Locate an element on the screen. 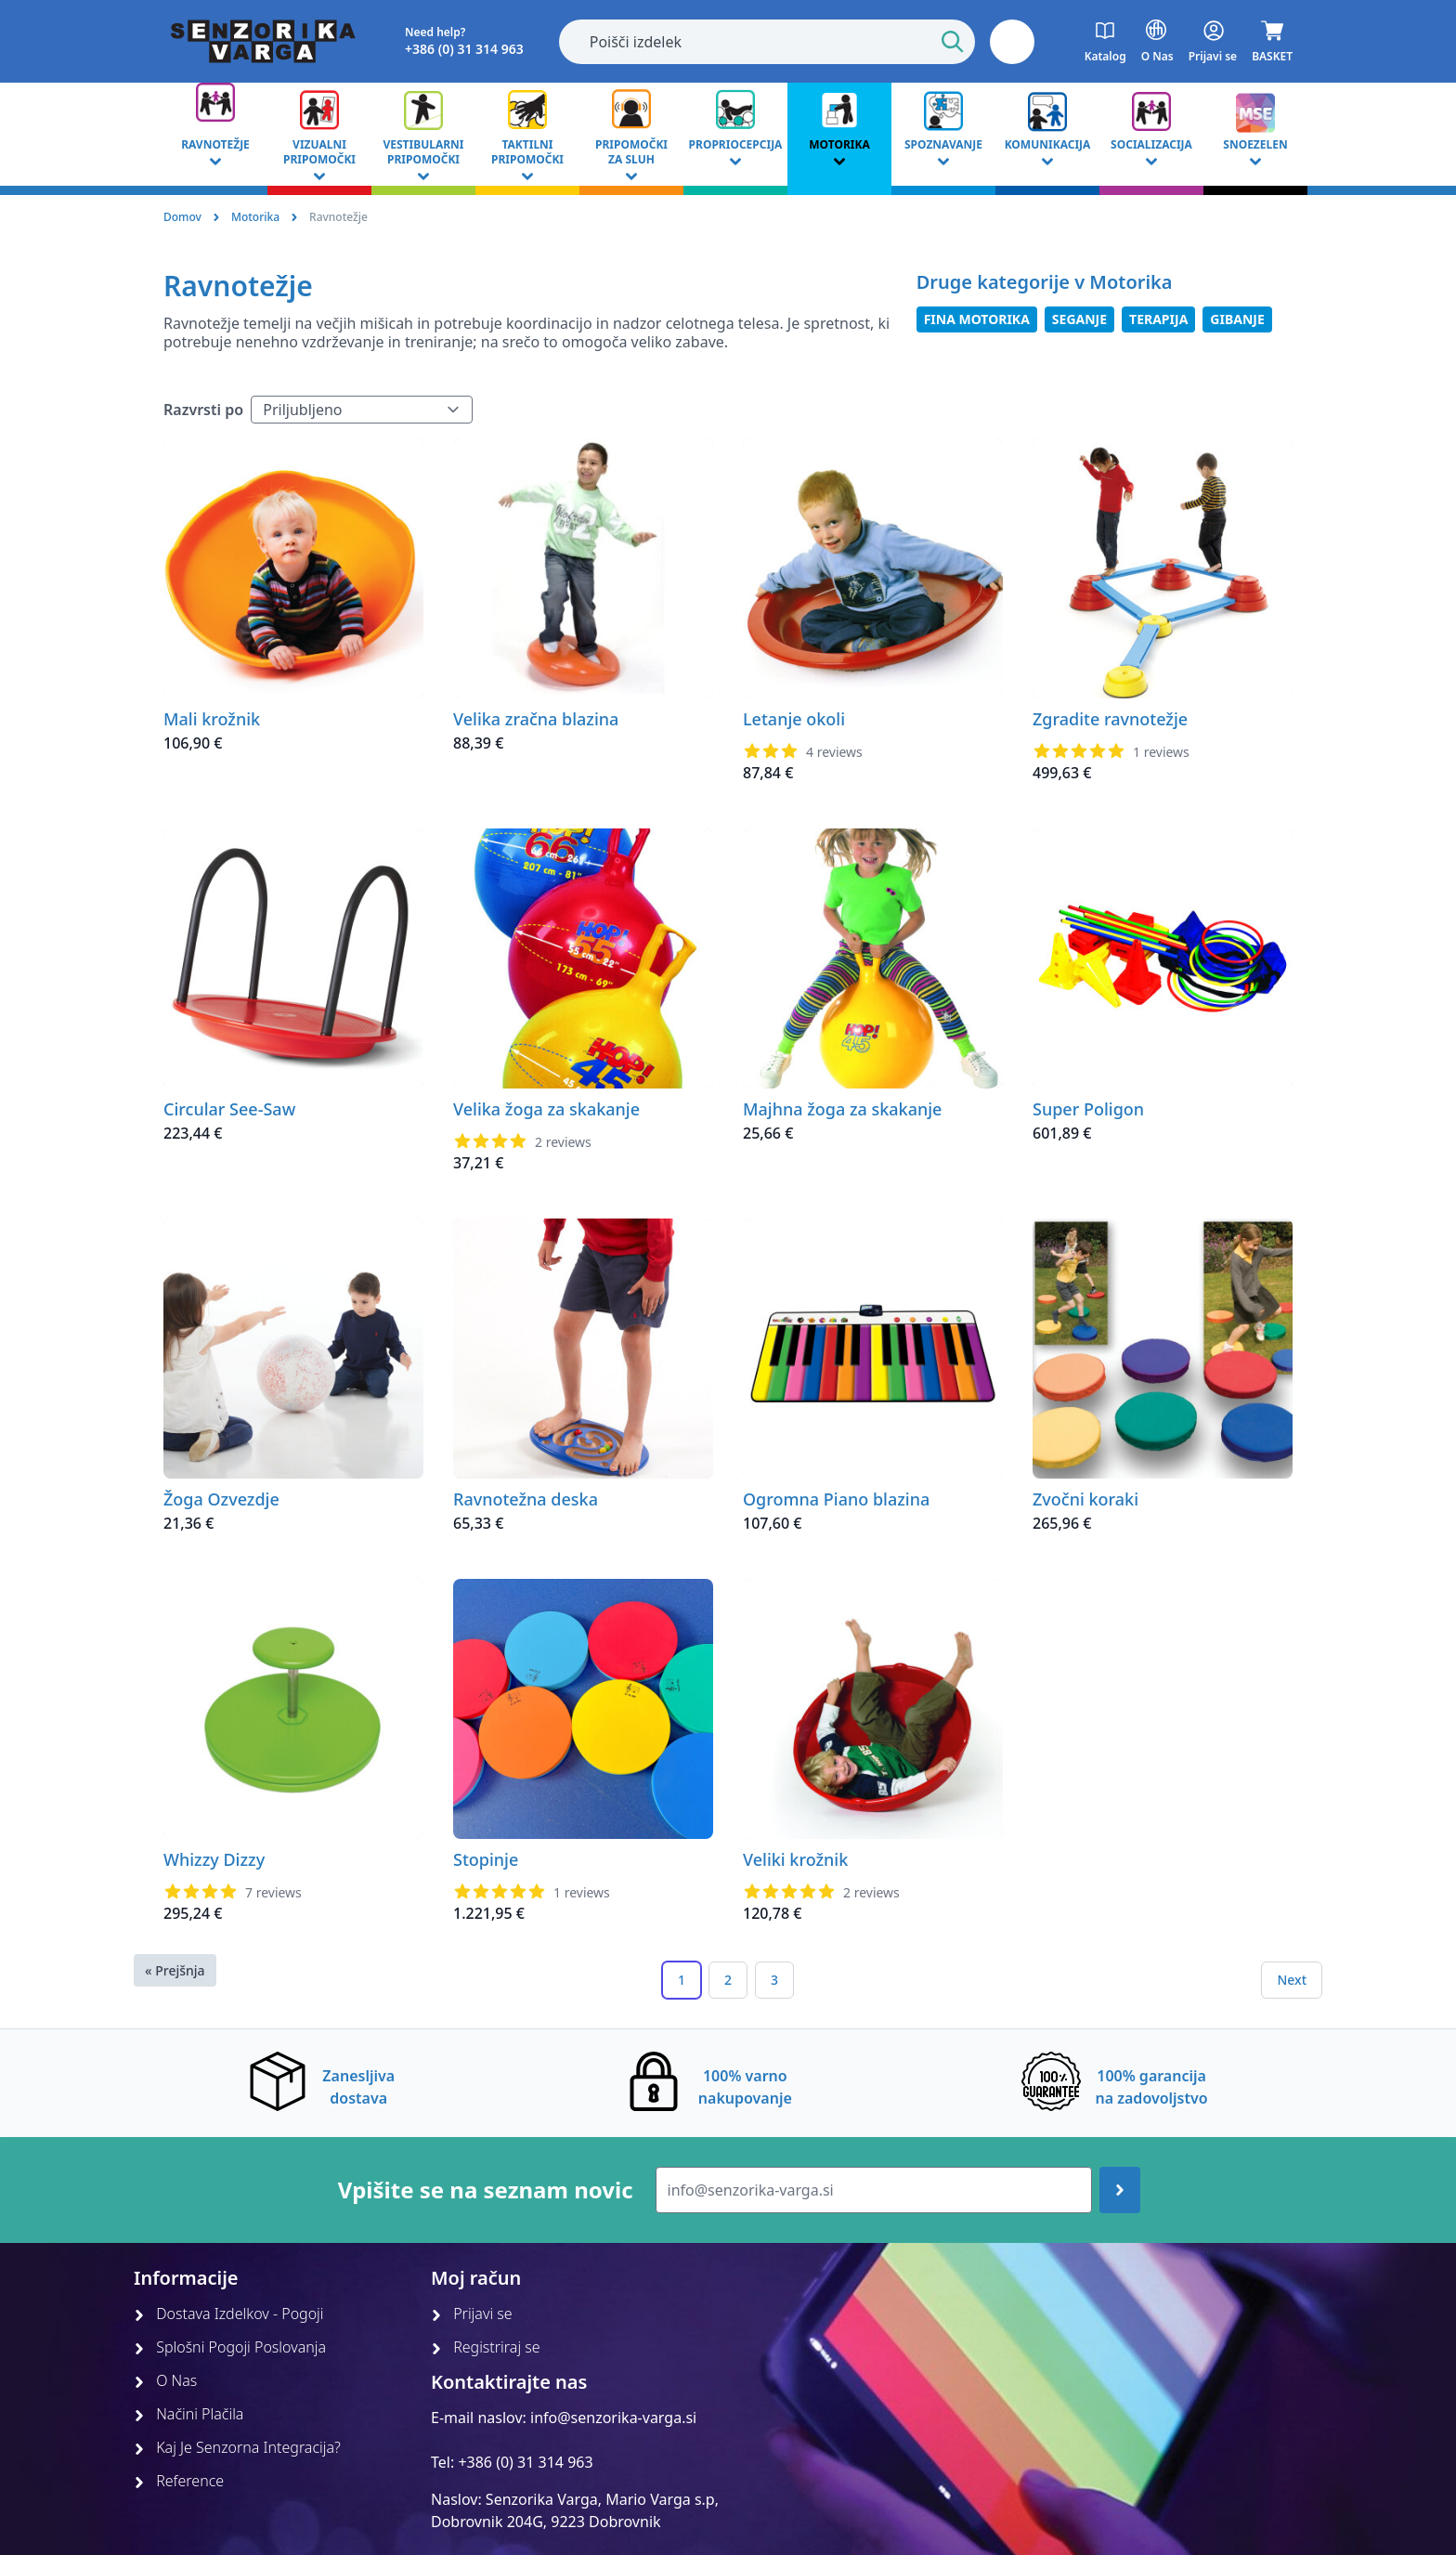  Circular See-Saw is located at coordinates (229, 1109).